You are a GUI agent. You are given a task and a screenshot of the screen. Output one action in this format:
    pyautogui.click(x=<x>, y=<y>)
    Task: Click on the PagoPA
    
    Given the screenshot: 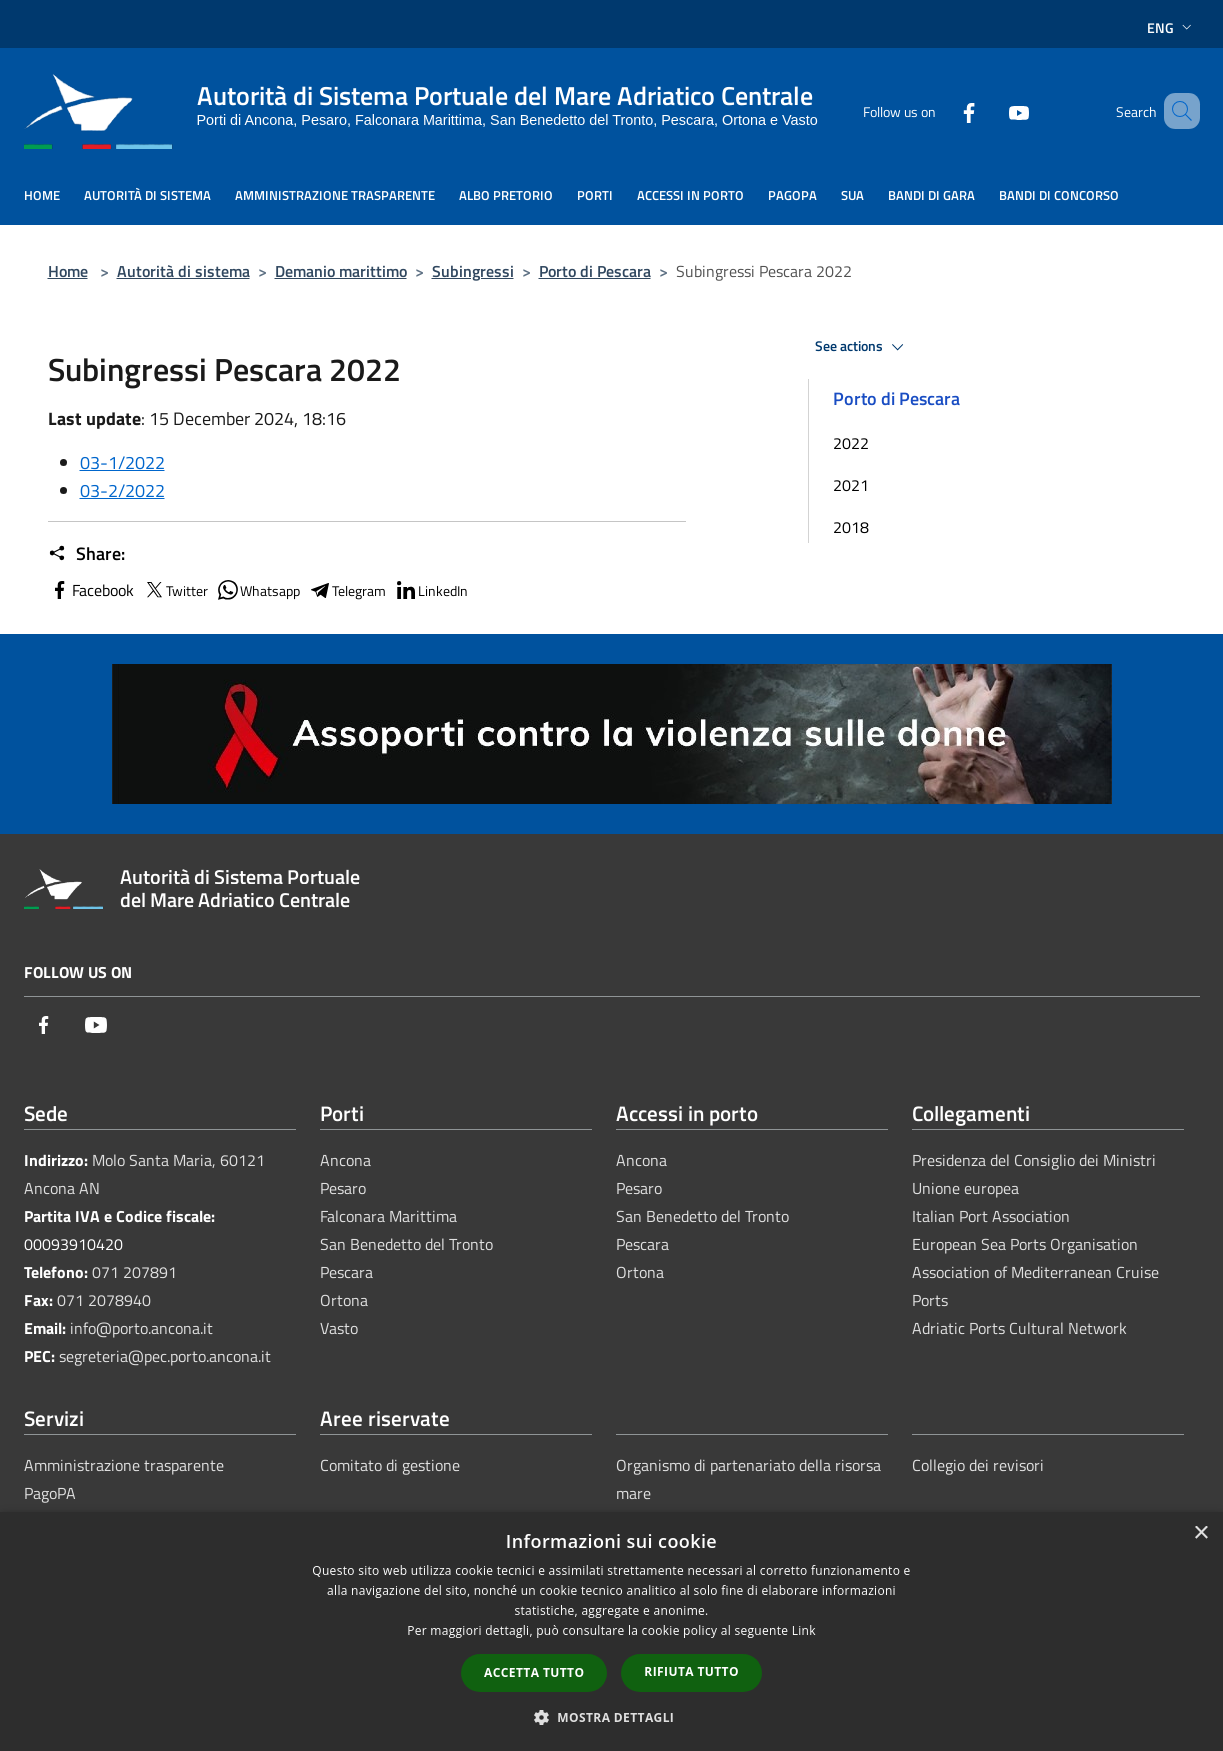 What is the action you would take?
    pyautogui.click(x=50, y=1493)
    